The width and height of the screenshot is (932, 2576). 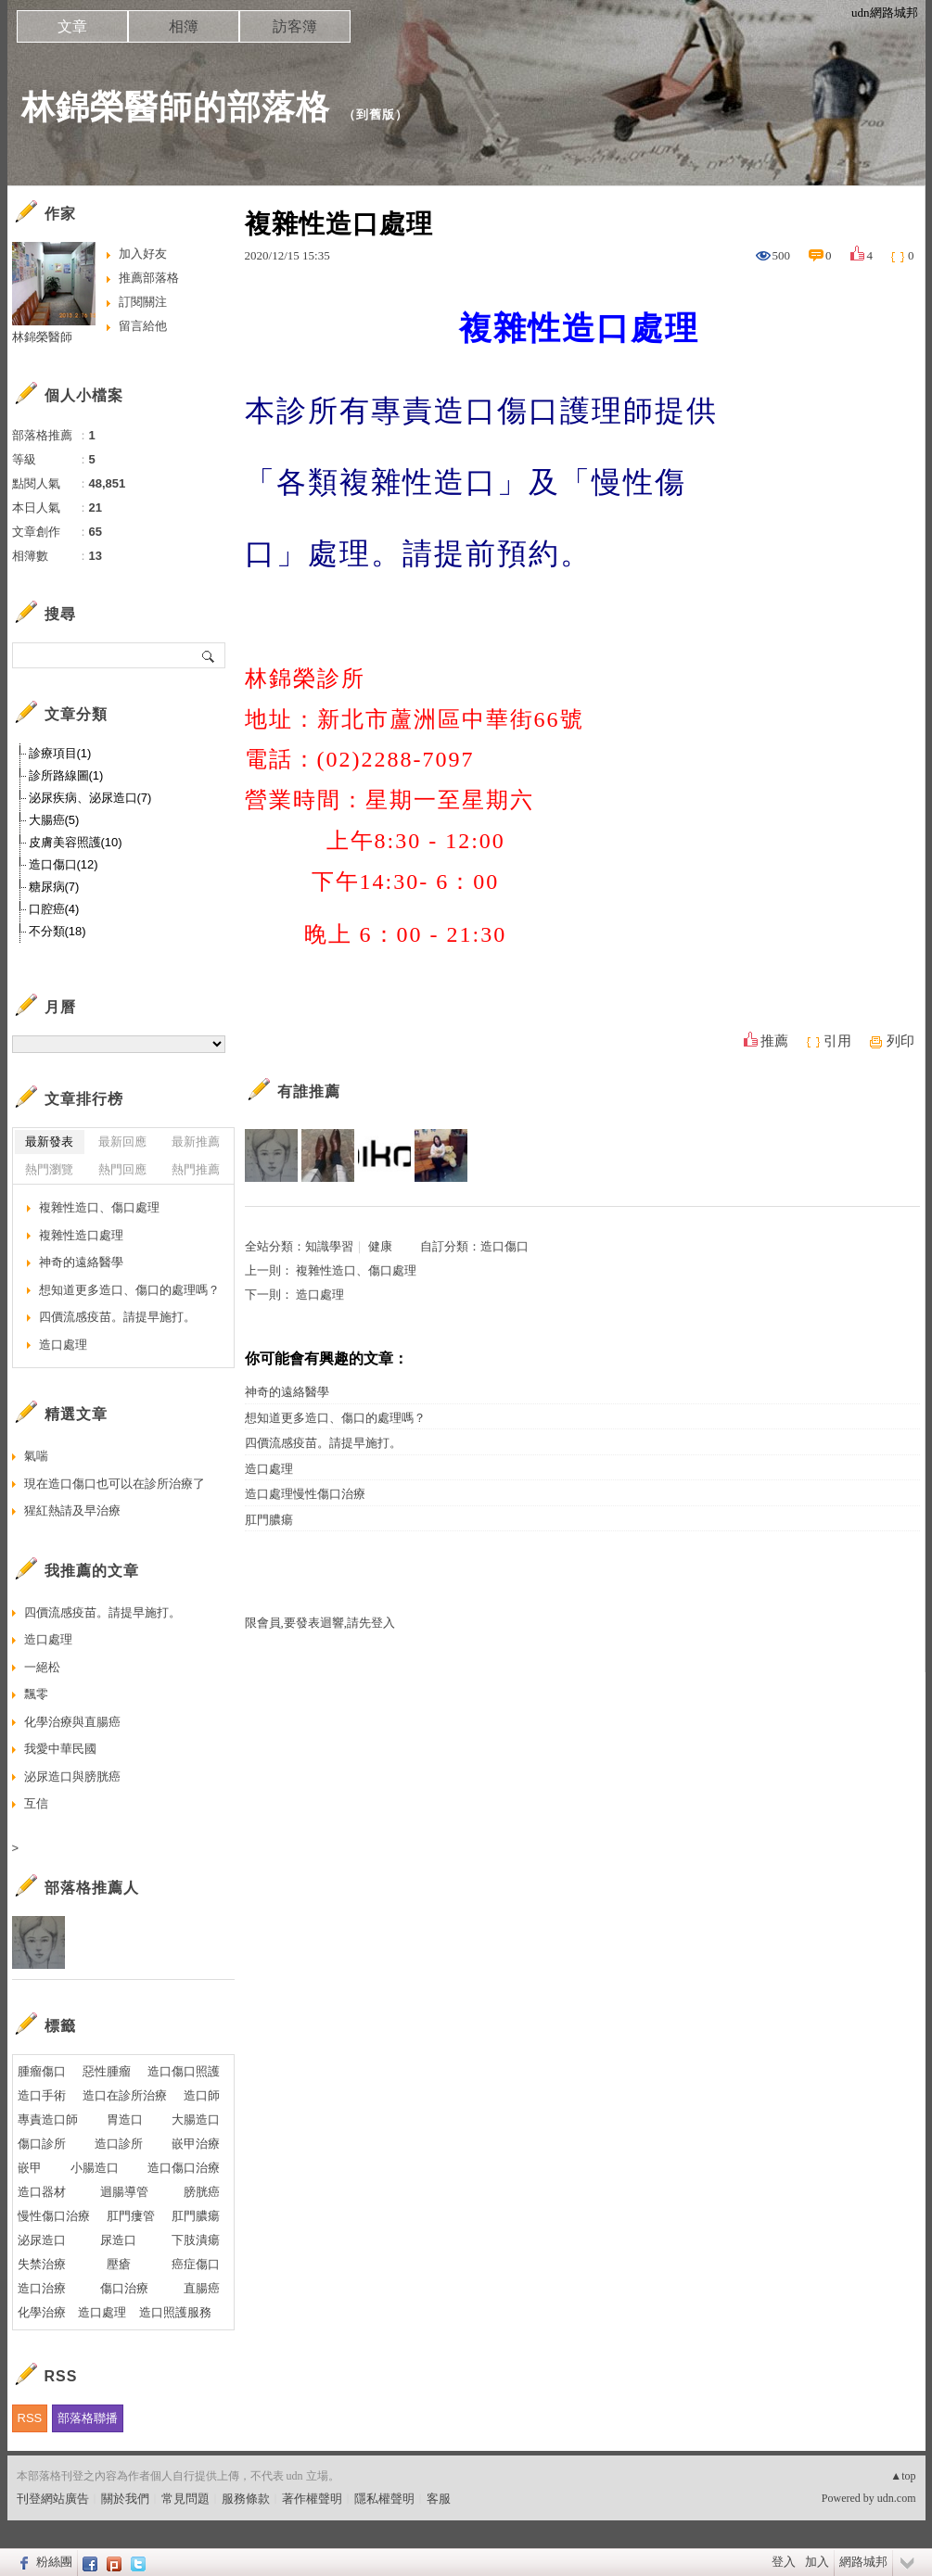 What do you see at coordinates (36, 1694) in the screenshot?
I see `飄零` at bounding box center [36, 1694].